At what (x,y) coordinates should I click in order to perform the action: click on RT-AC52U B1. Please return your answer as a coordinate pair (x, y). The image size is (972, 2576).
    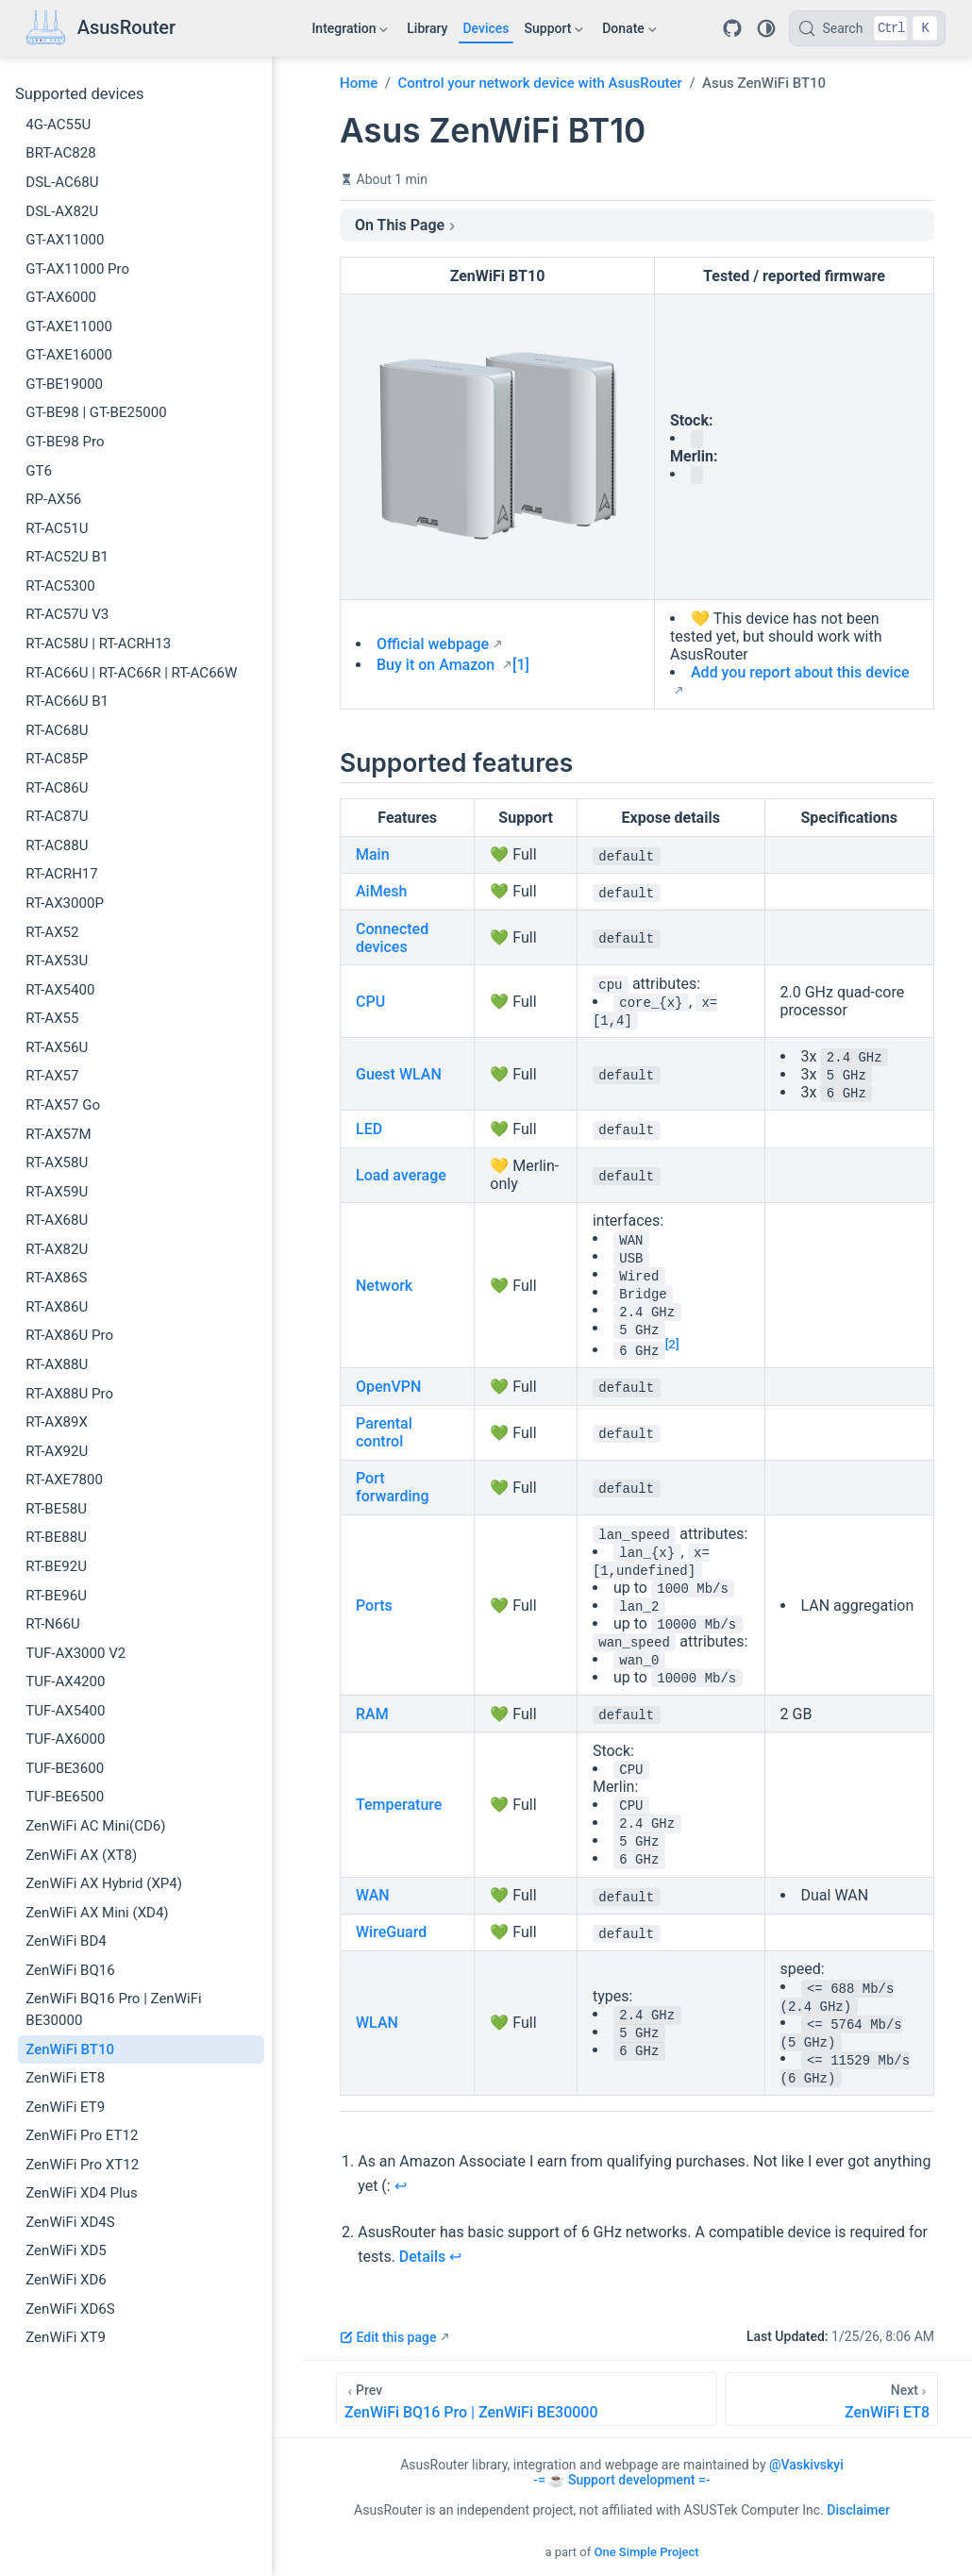
    Looking at the image, I should click on (67, 556).